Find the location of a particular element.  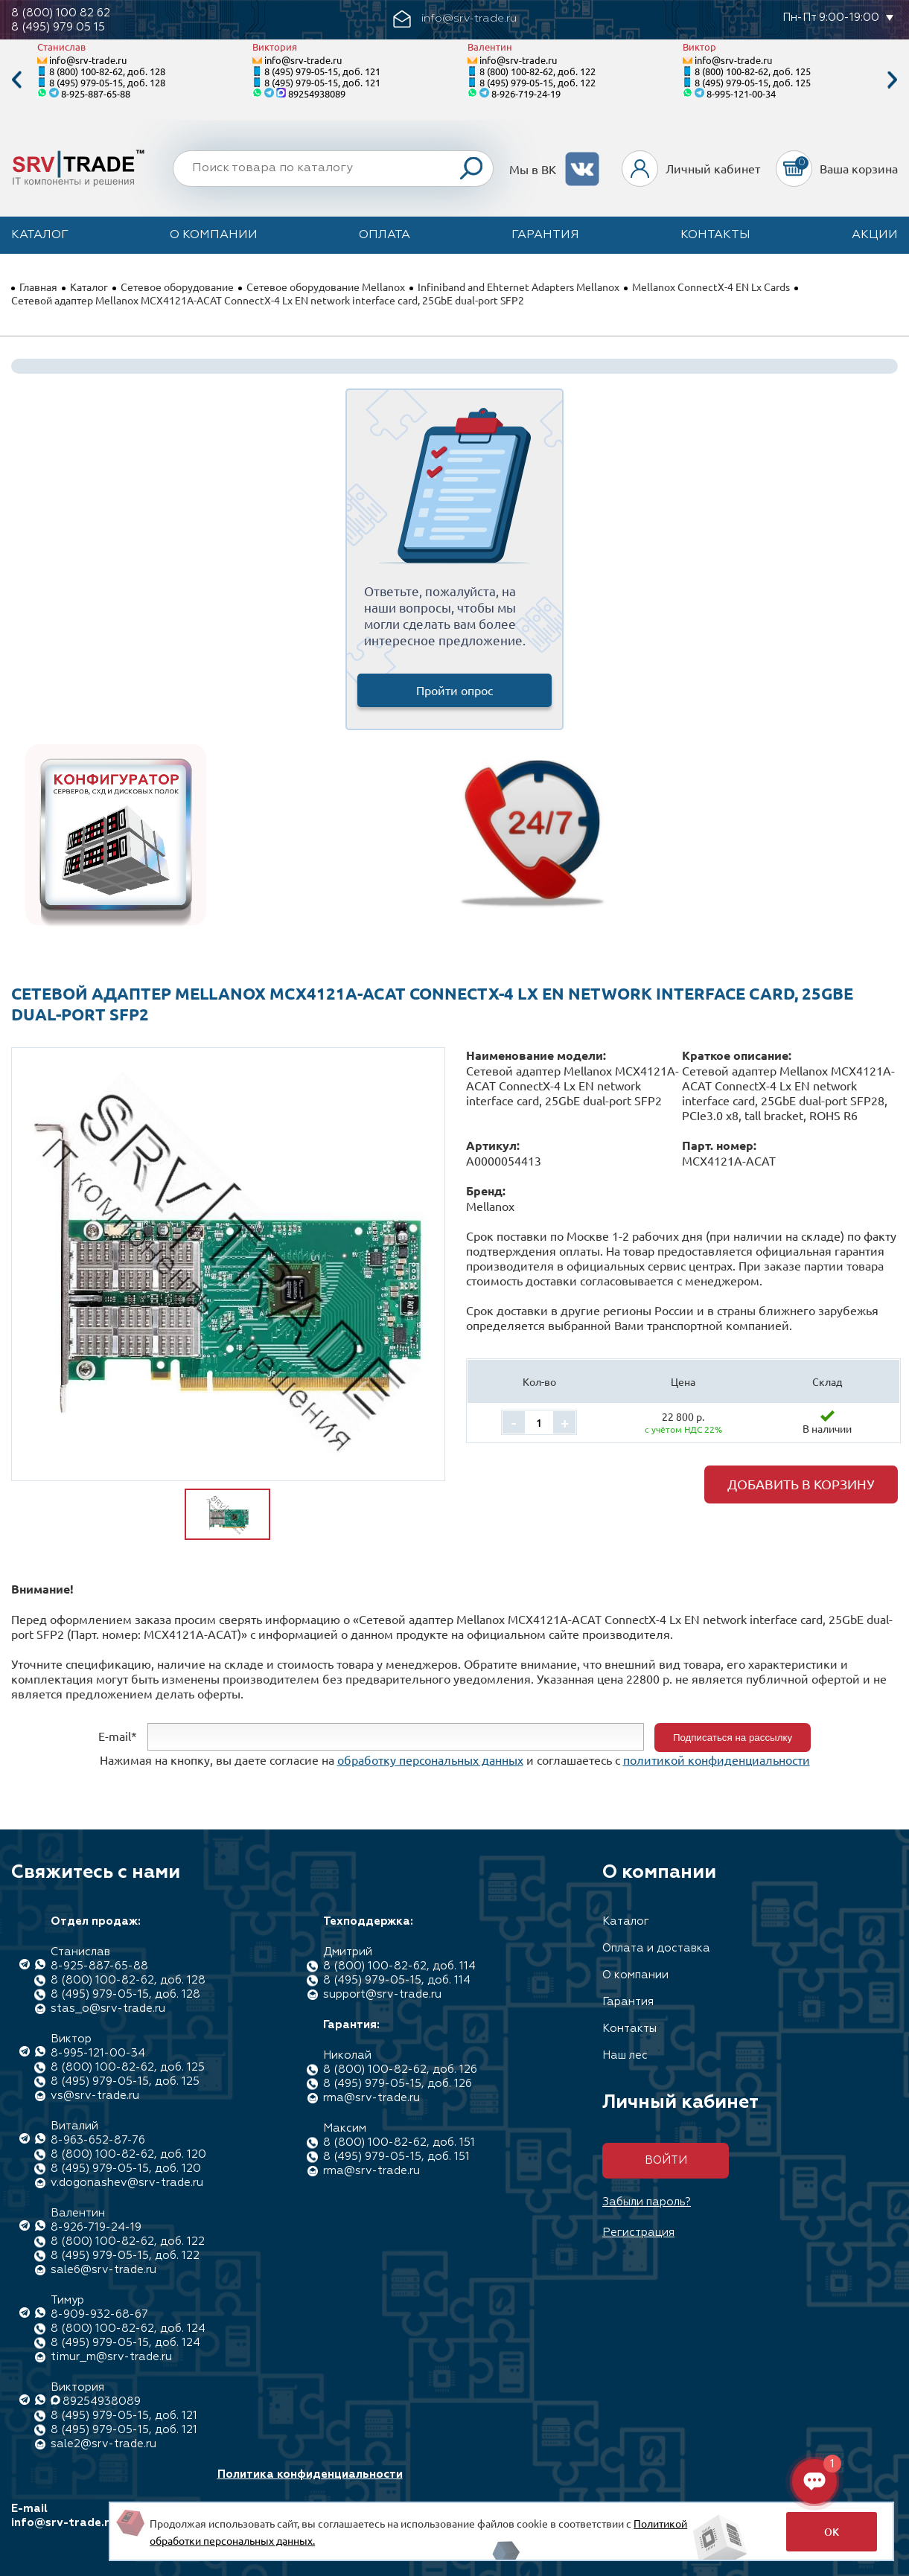

Next is located at coordinates (892, 80).